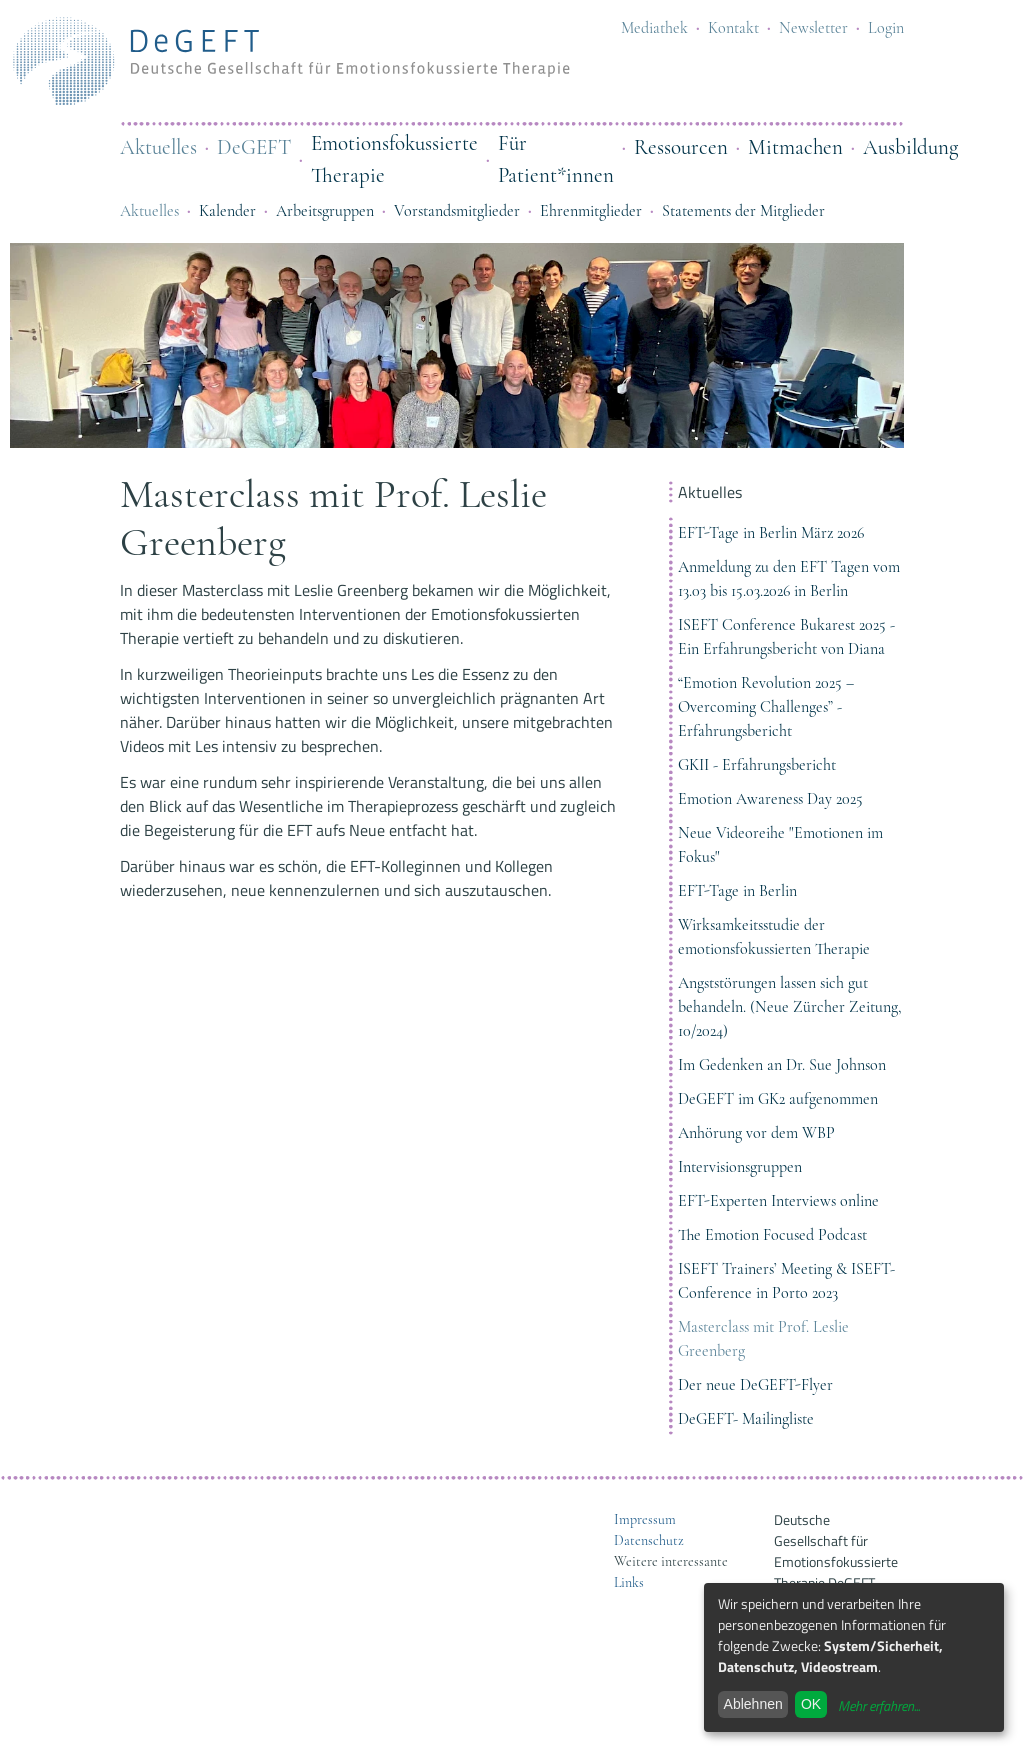 This screenshot has height=1752, width=1024. What do you see at coordinates (778, 1099) in the screenshot?
I see `DeGEFT im GK2 aufgenommen` at bounding box center [778, 1099].